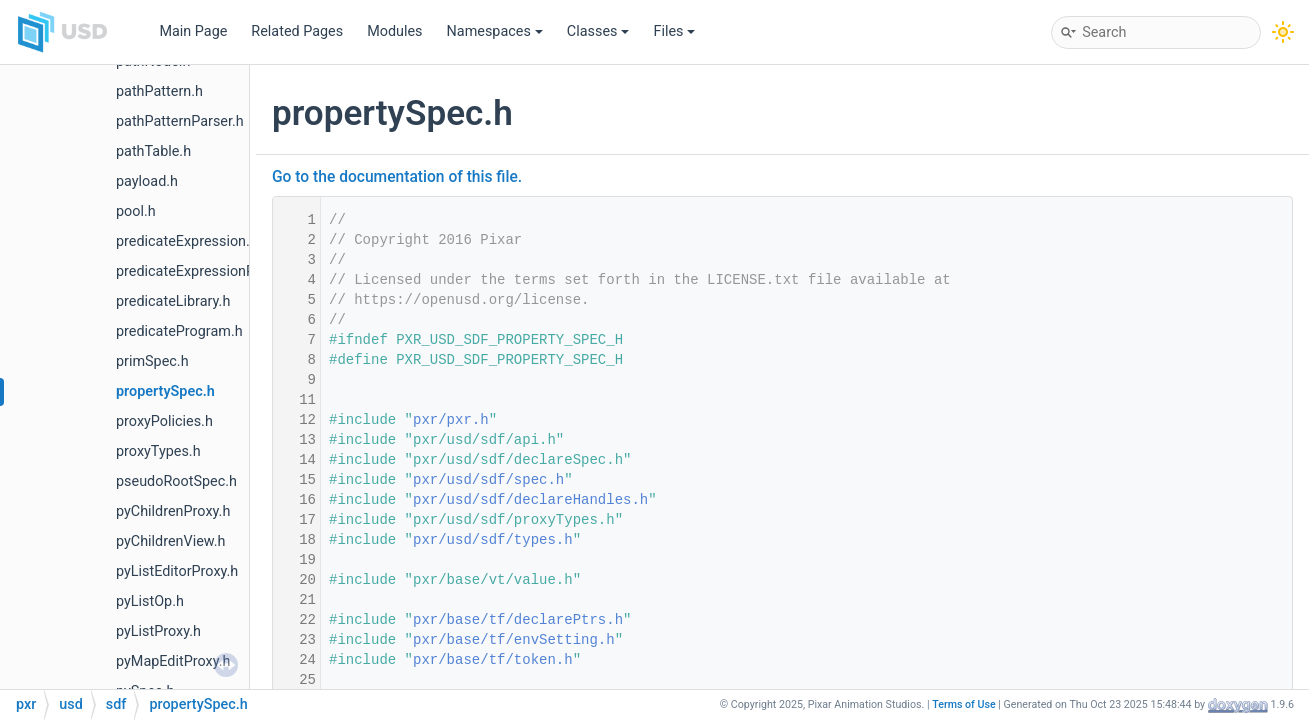  I want to click on pyChildrenView.h, so click(171, 541).